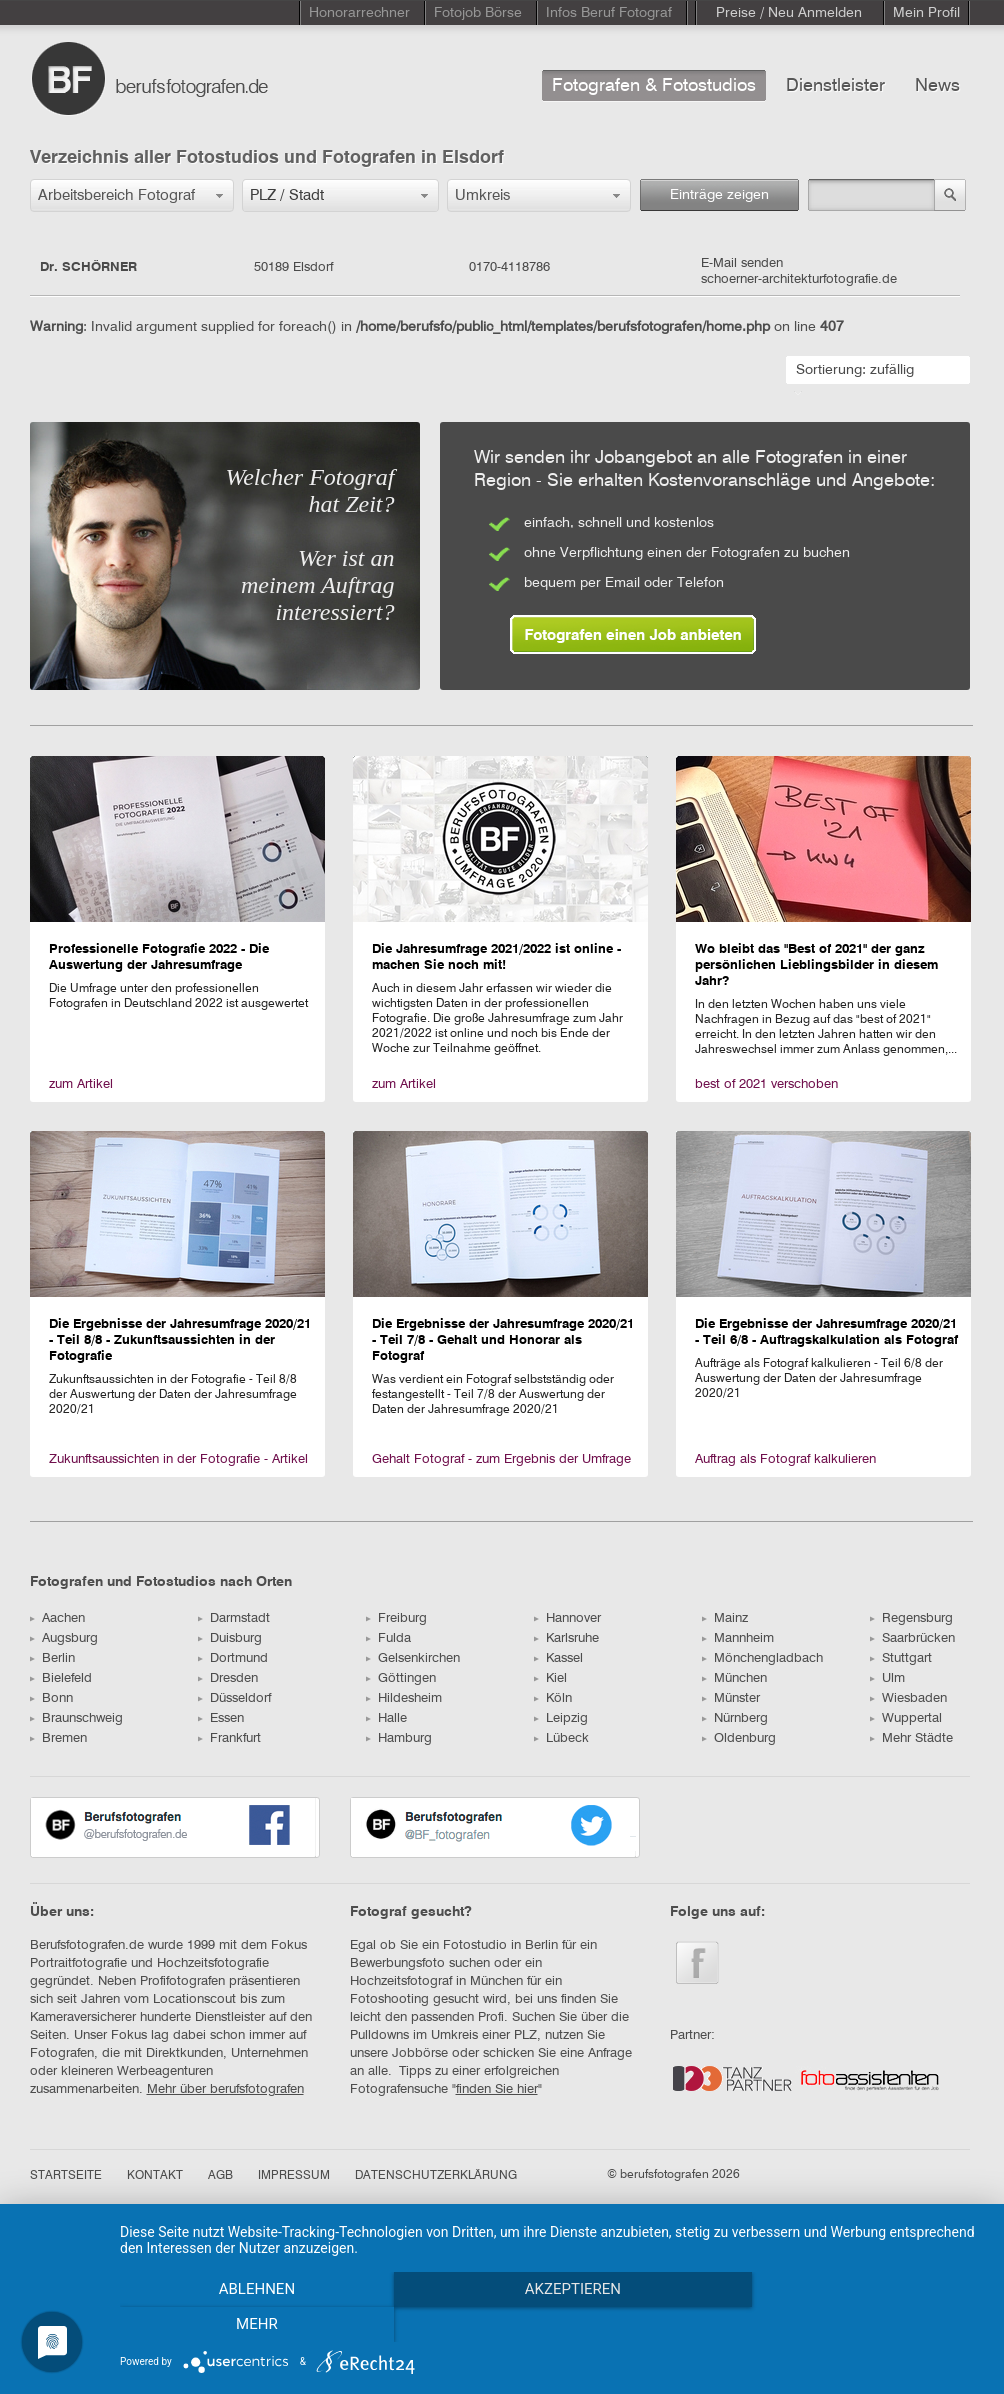 The height and width of the screenshot is (2394, 1004). I want to click on KONTAKT, so click(155, 2176).